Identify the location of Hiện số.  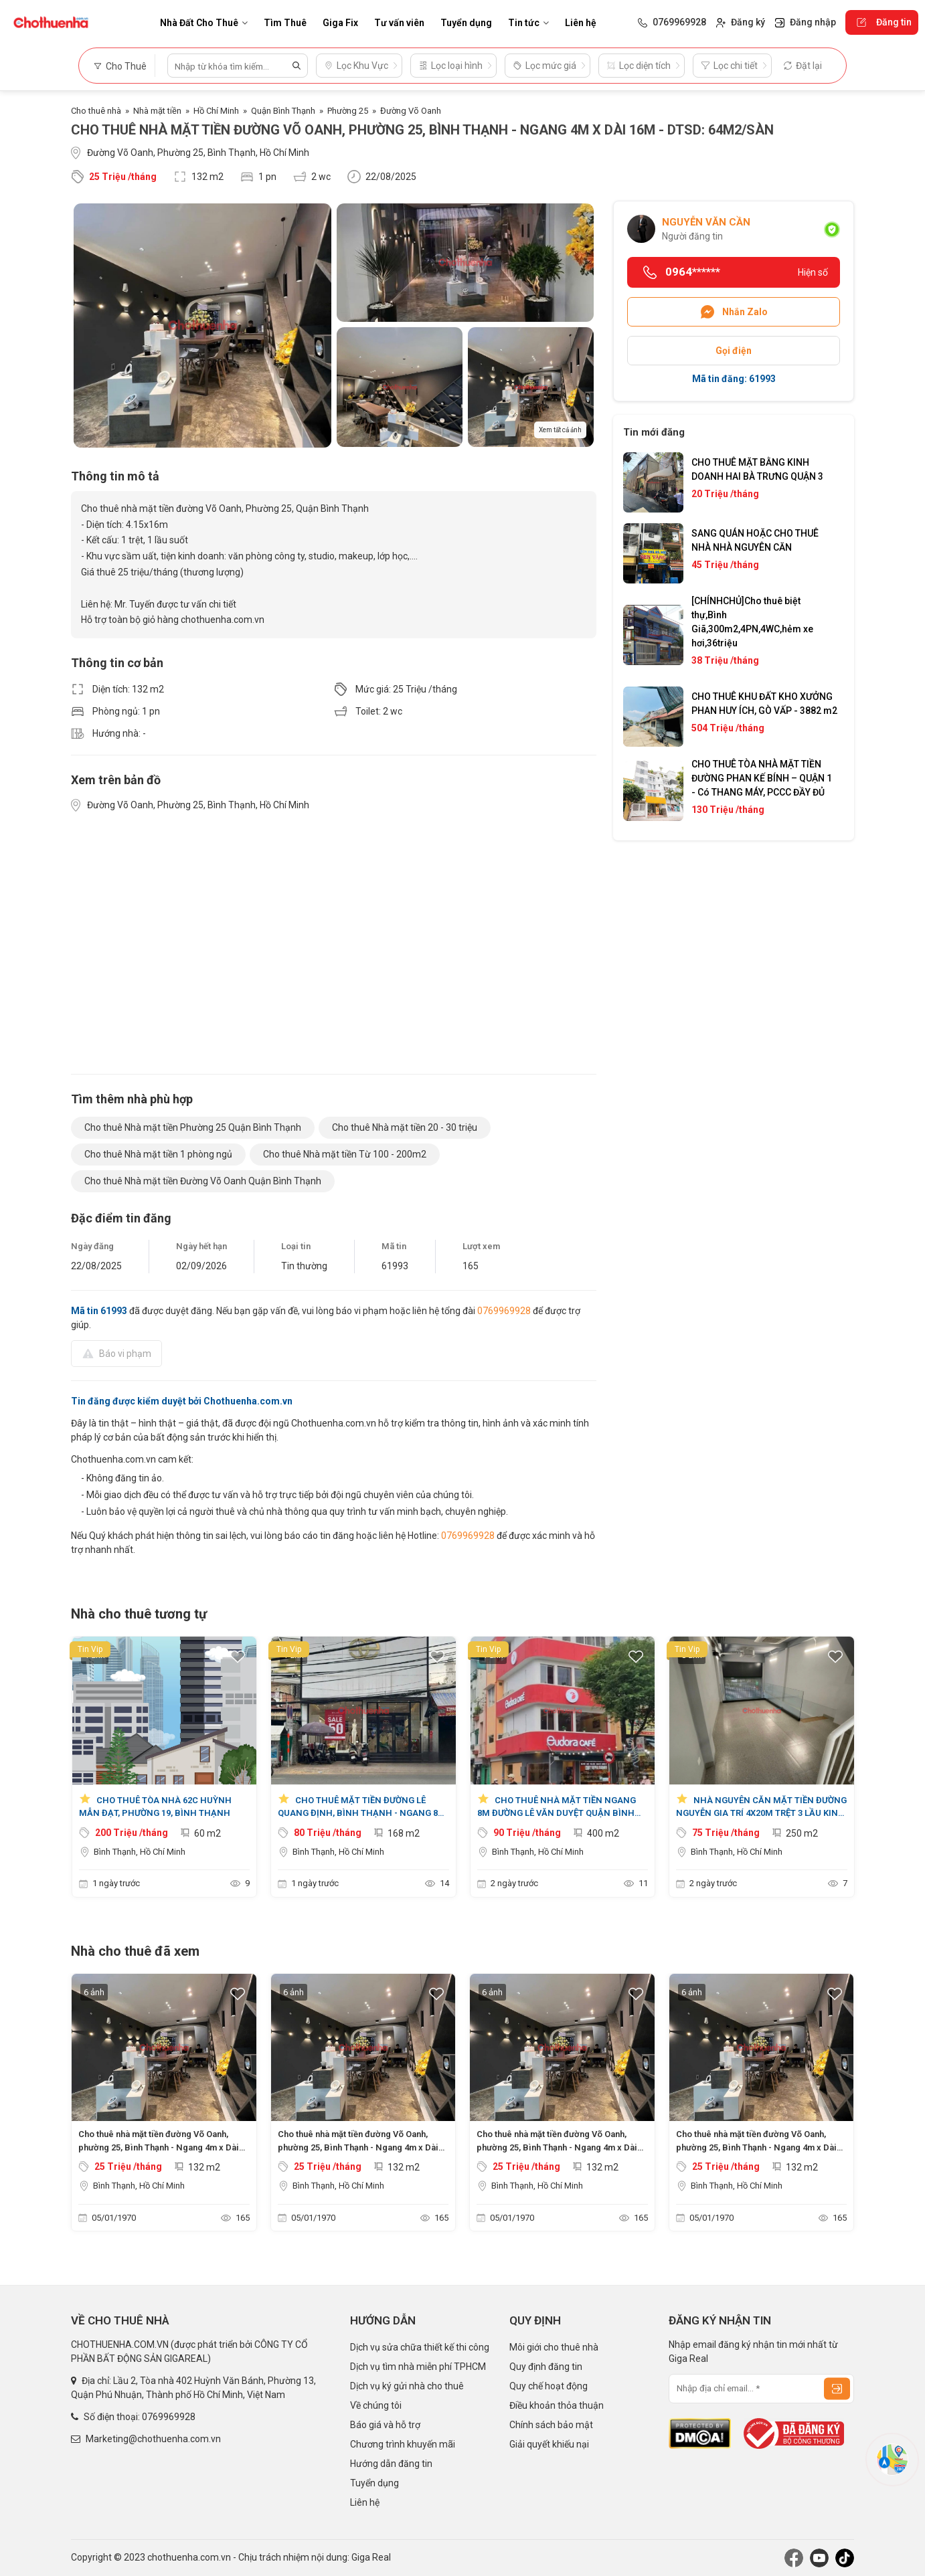
(813, 272).